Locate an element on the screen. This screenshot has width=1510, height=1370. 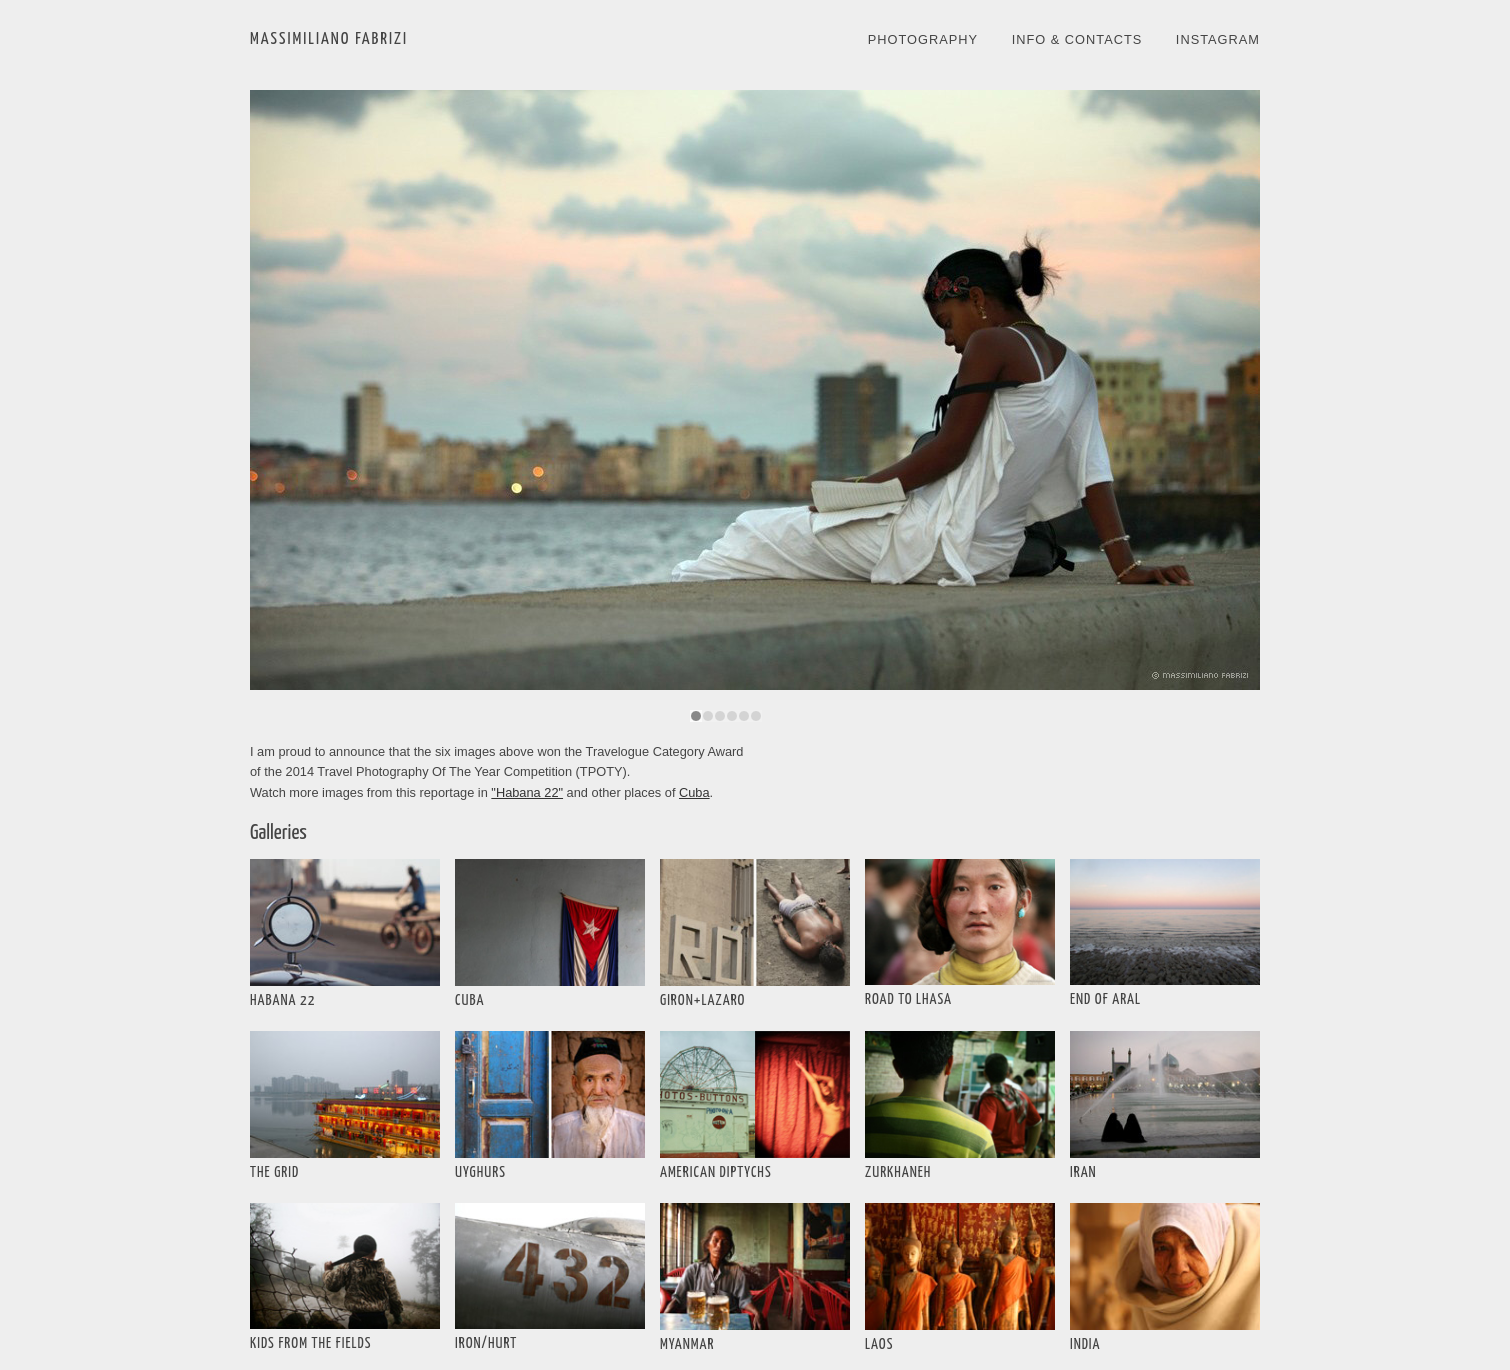
PHOTOGRAPHY is located at coordinates (923, 39).